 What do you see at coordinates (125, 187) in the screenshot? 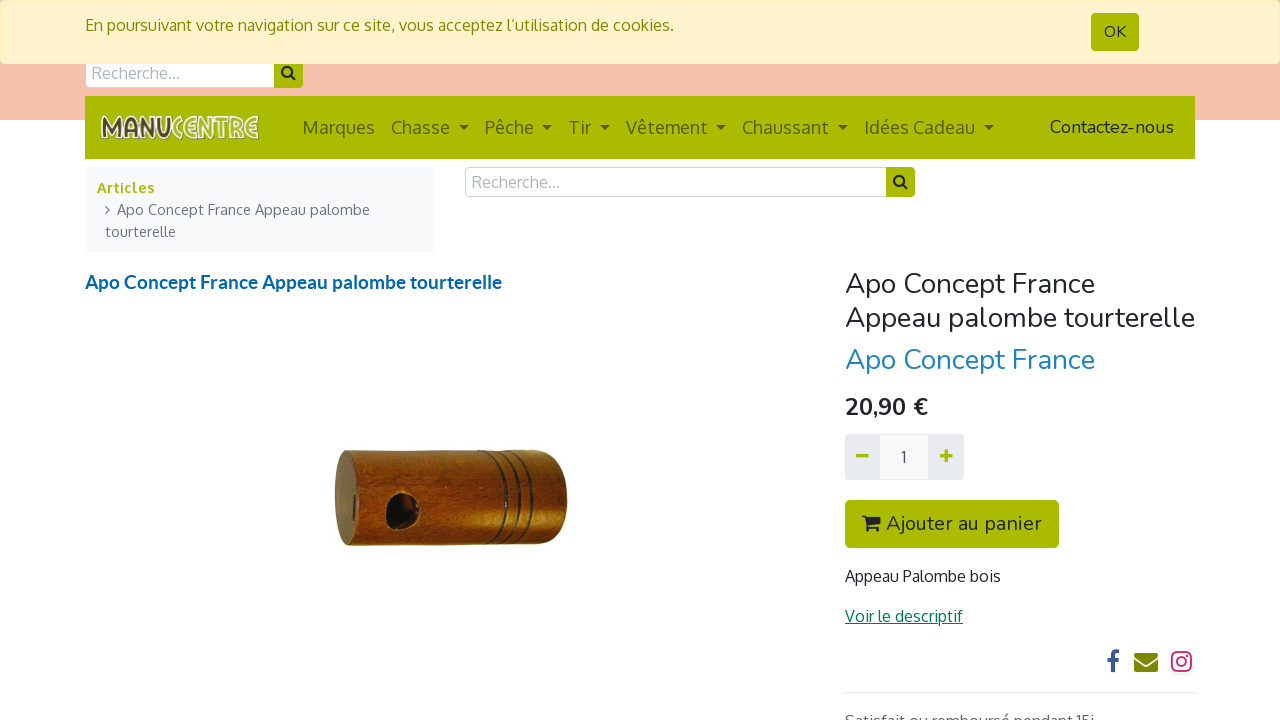
I see `Articles` at bounding box center [125, 187].